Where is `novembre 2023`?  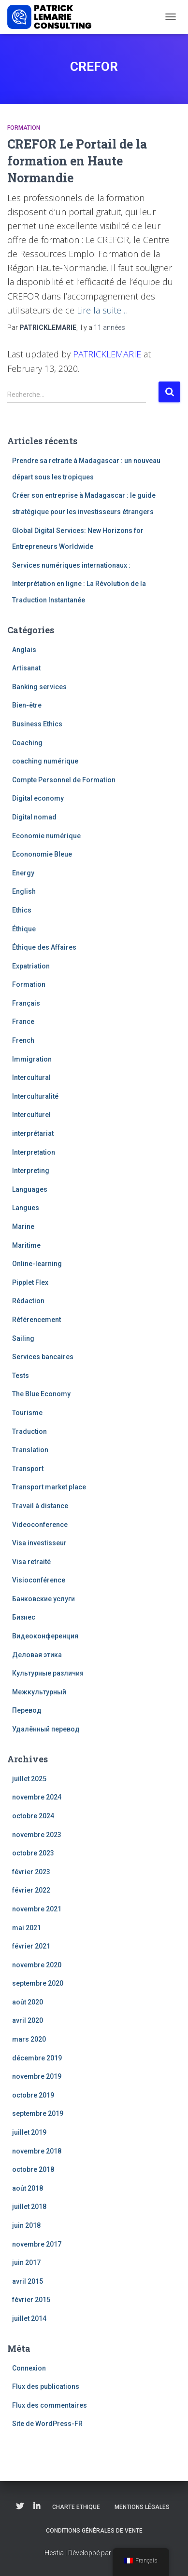 novembre 2023 is located at coordinates (36, 1835).